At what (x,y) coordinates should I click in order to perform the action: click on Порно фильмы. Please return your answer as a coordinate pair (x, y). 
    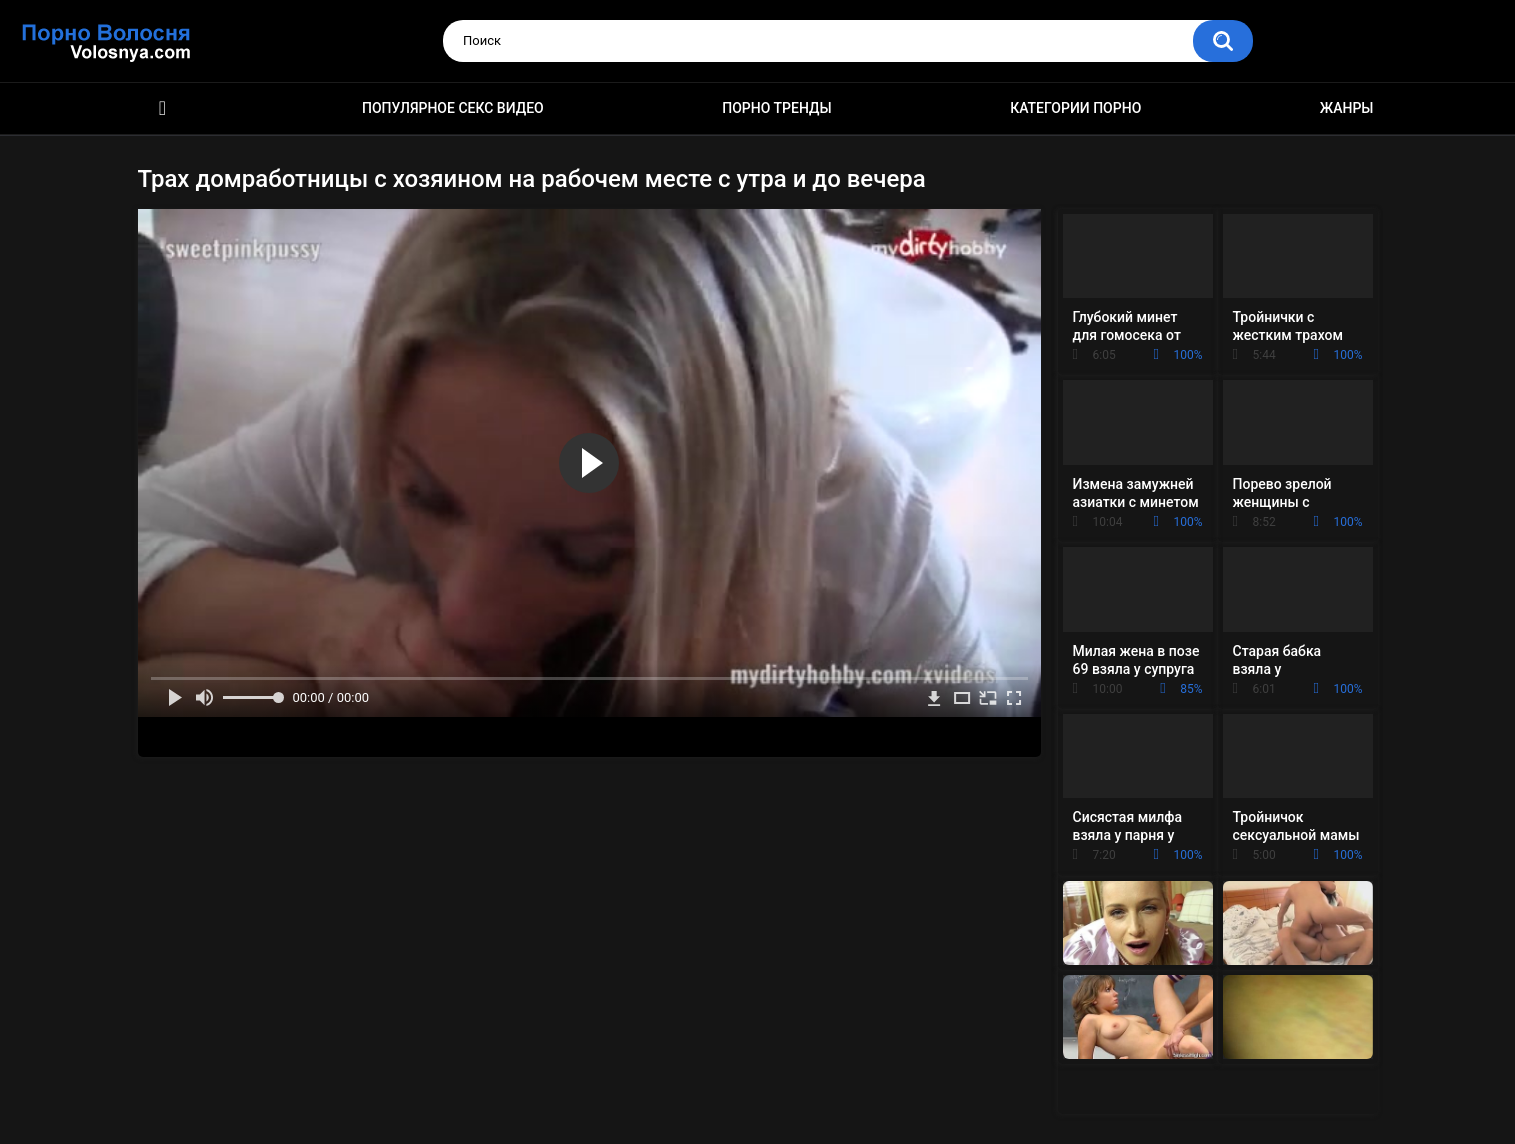
    Looking at the image, I should click on (163, 108).